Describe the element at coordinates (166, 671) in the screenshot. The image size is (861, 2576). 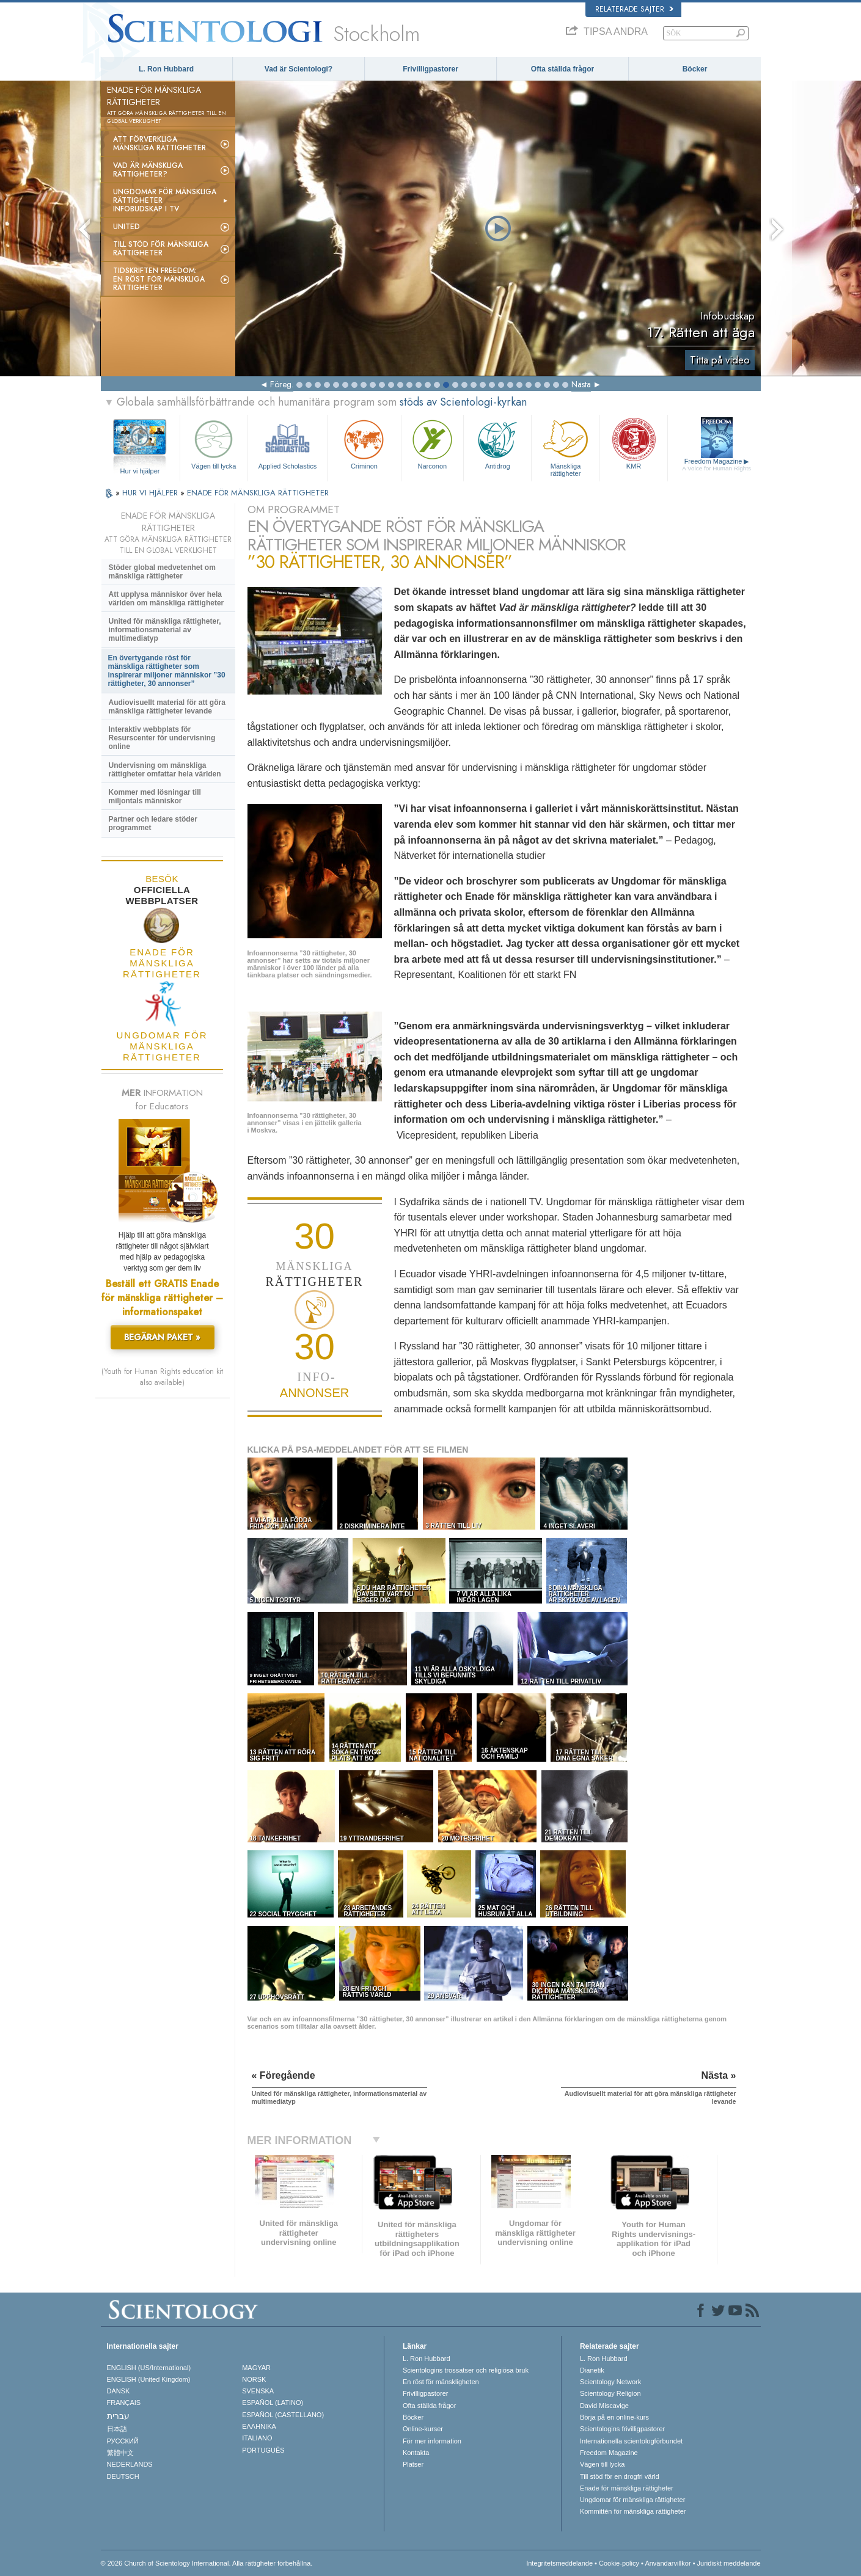
I see `En övertygande röst för mänskliga rättigheter som inspirerar miljoner människor ”30 rättigheter, 30 annonser”` at that location.